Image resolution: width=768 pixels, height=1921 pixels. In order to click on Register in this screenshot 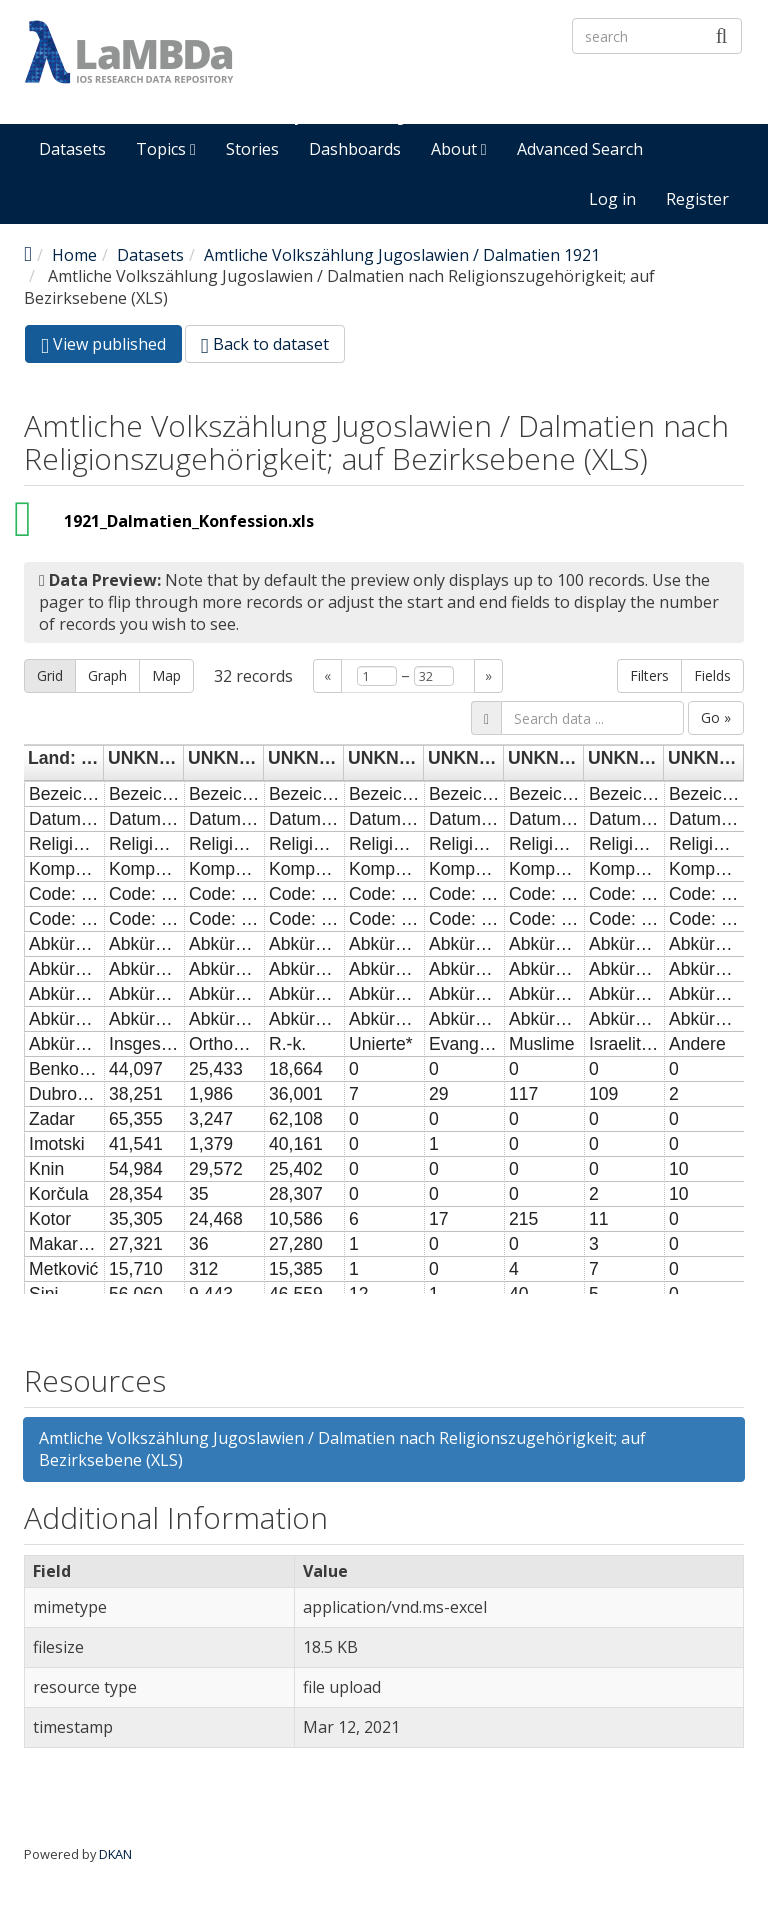, I will do `click(697, 199)`.